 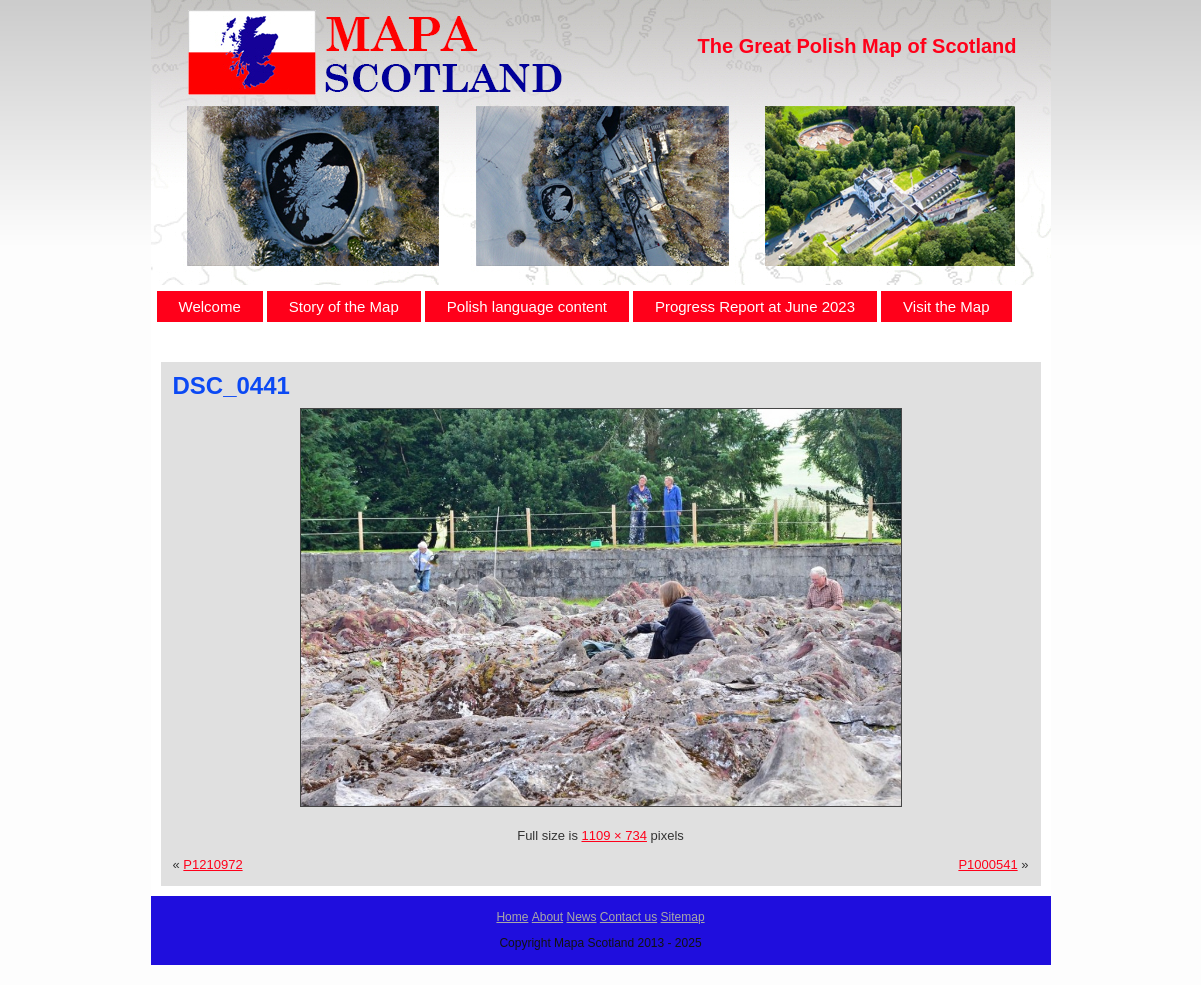 What do you see at coordinates (512, 917) in the screenshot?
I see `Home` at bounding box center [512, 917].